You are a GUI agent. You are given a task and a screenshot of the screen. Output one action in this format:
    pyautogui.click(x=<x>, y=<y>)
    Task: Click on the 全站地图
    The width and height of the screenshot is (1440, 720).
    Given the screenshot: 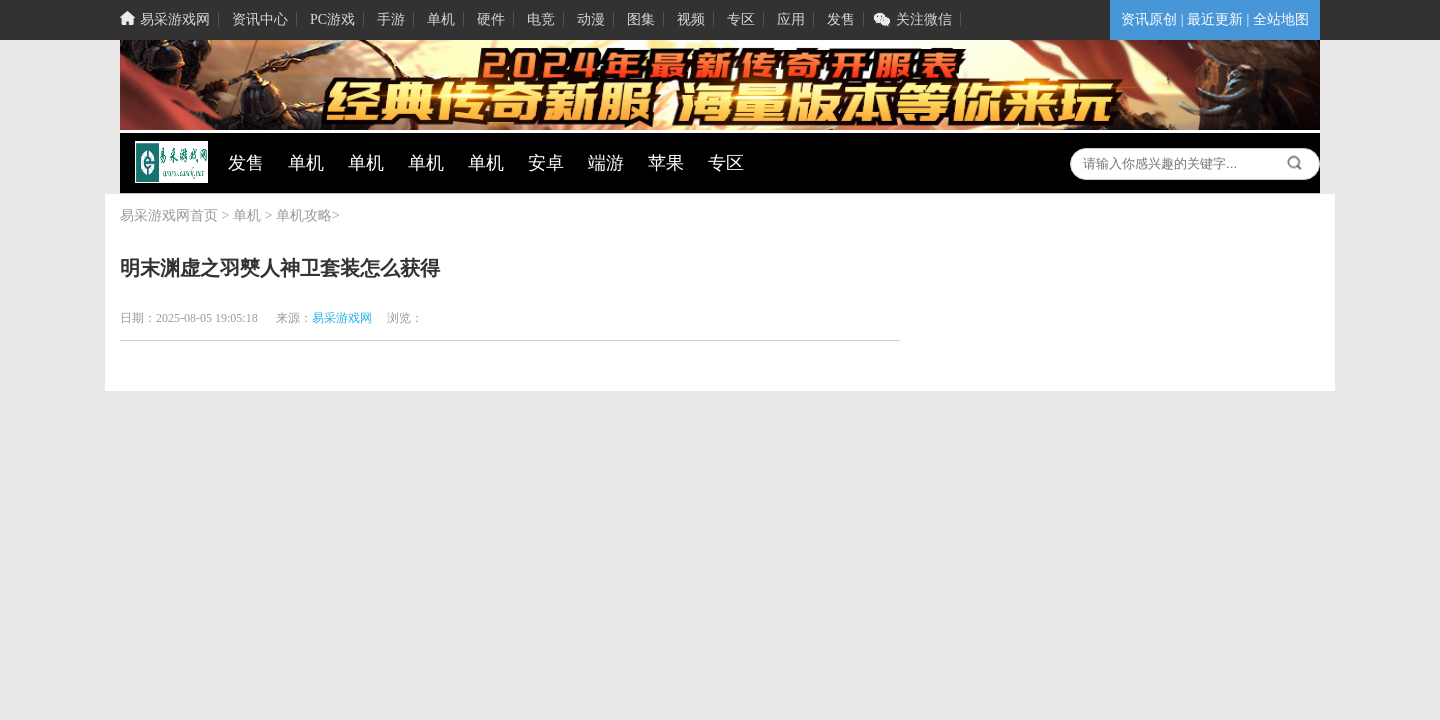 What is the action you would take?
    pyautogui.click(x=1281, y=19)
    